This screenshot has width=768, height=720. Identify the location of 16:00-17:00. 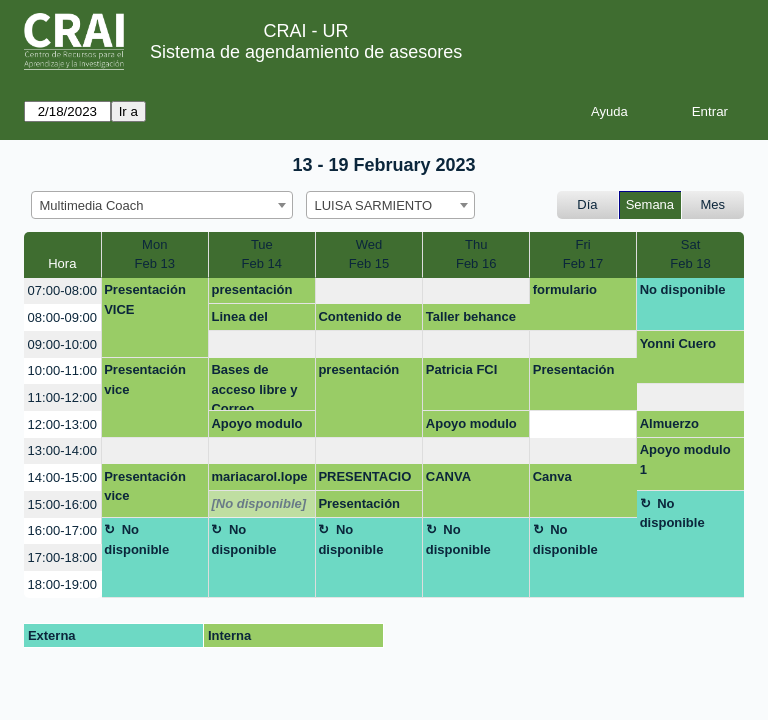
(62, 530).